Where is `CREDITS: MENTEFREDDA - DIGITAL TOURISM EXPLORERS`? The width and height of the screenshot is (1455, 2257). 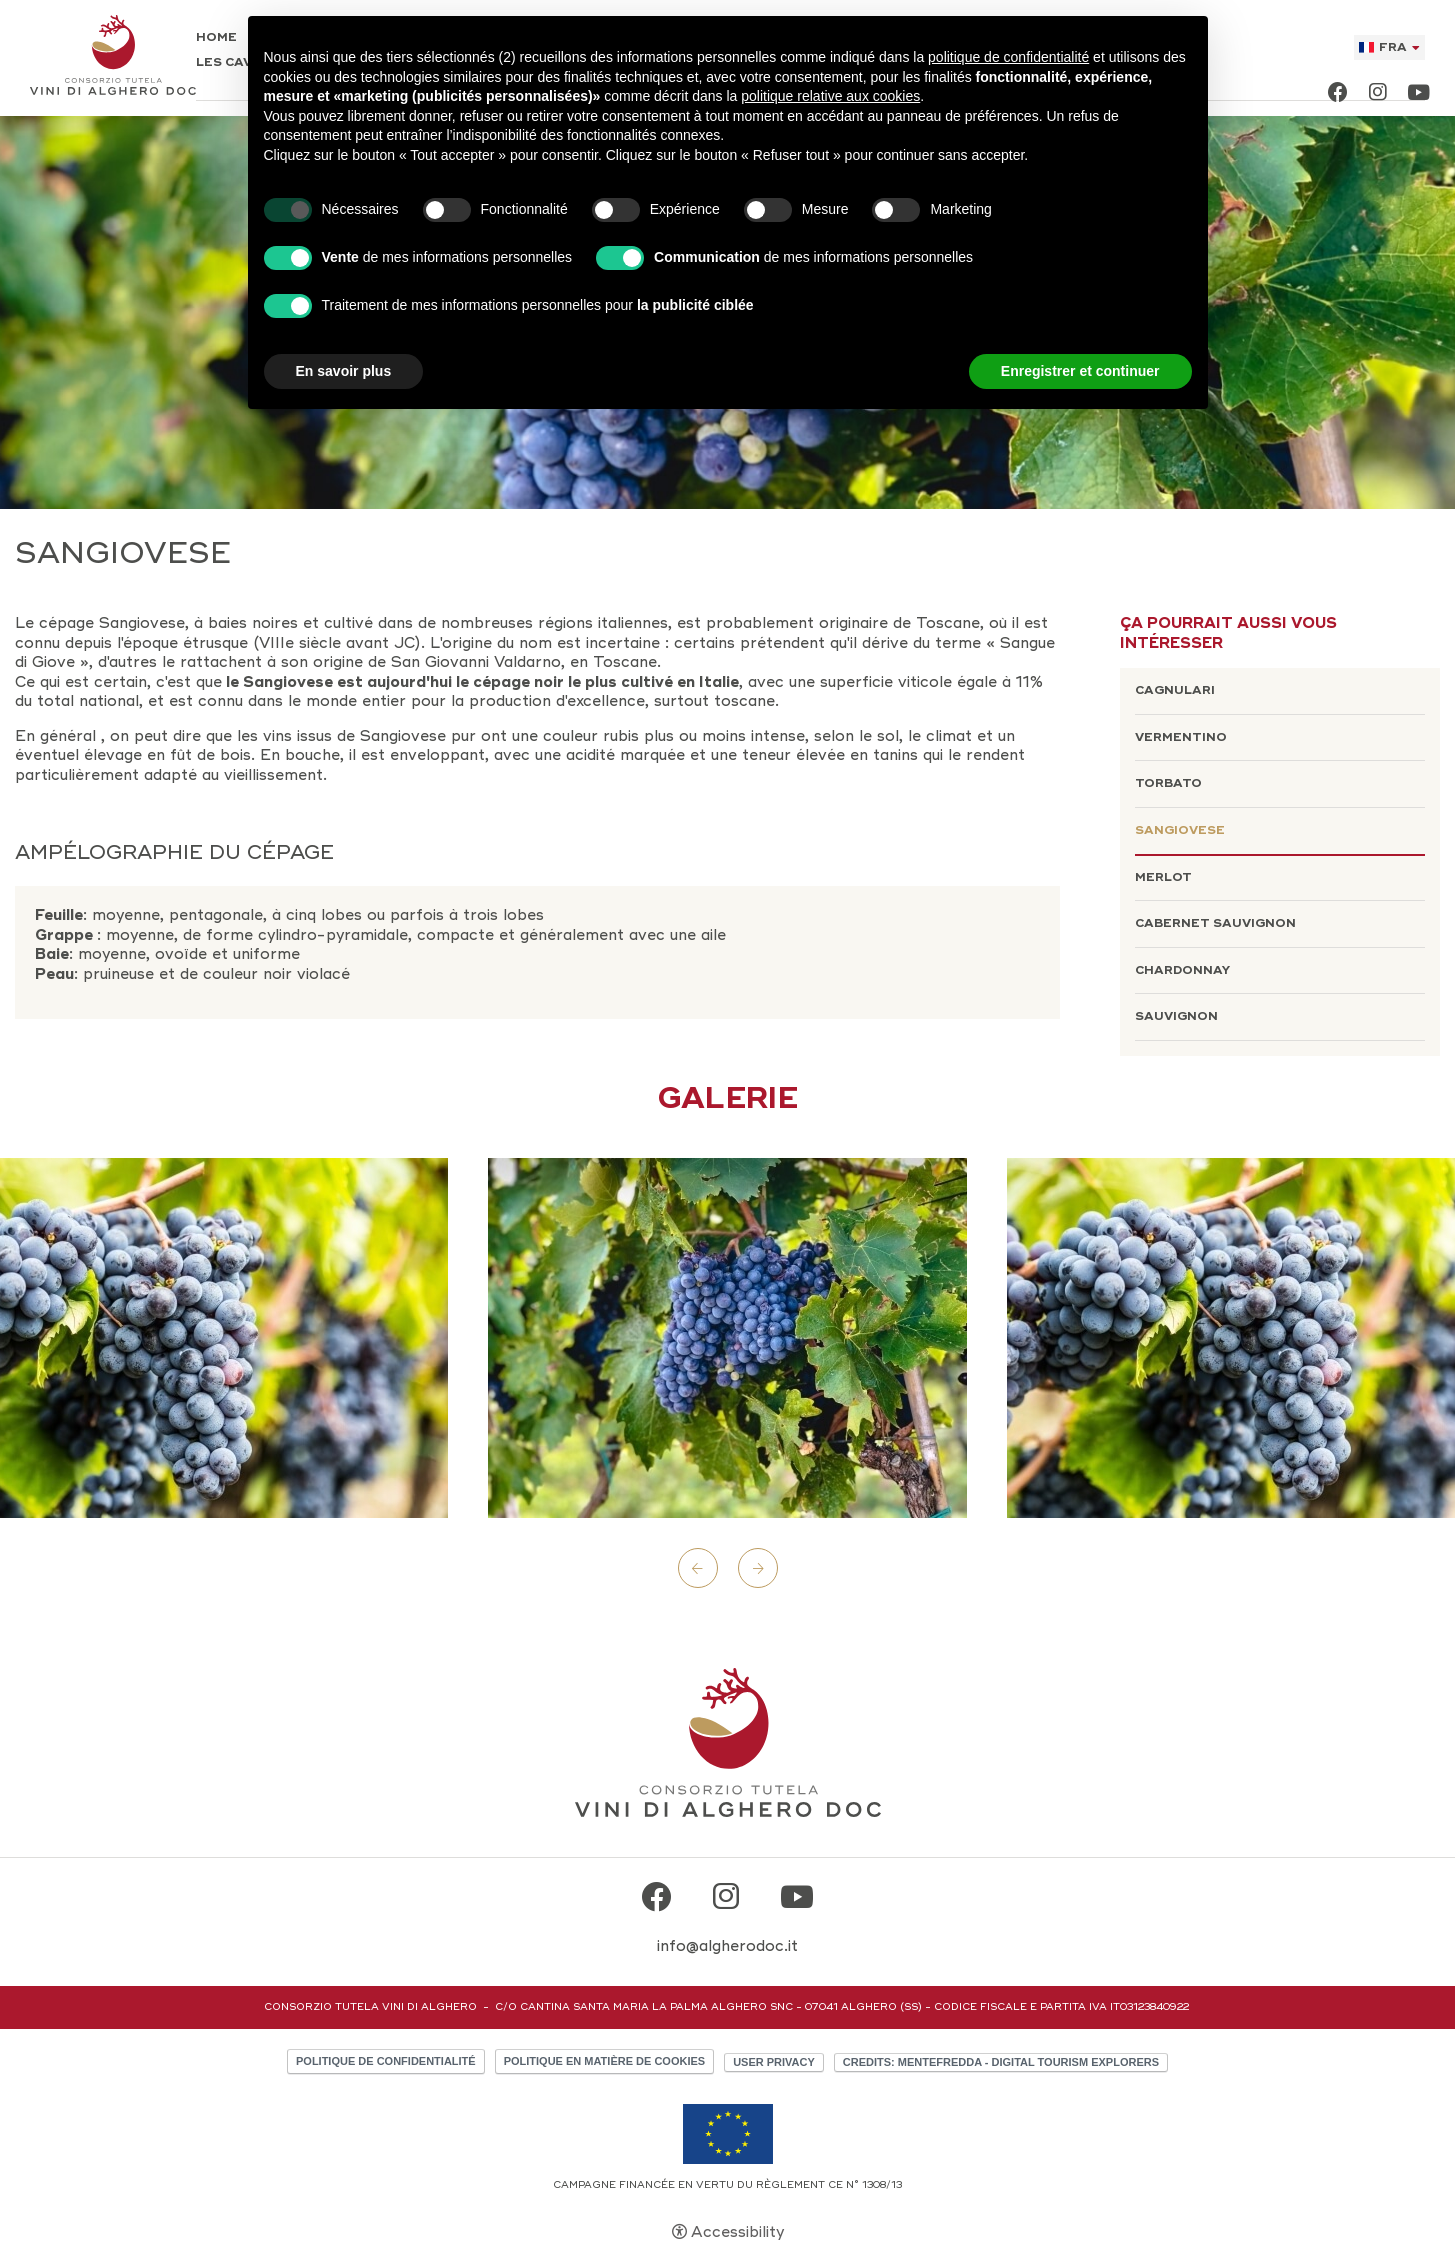
CREDITS: MENTEFREDDA - DIGITAL TOURISM EXPLORERS is located at coordinates (1001, 2062).